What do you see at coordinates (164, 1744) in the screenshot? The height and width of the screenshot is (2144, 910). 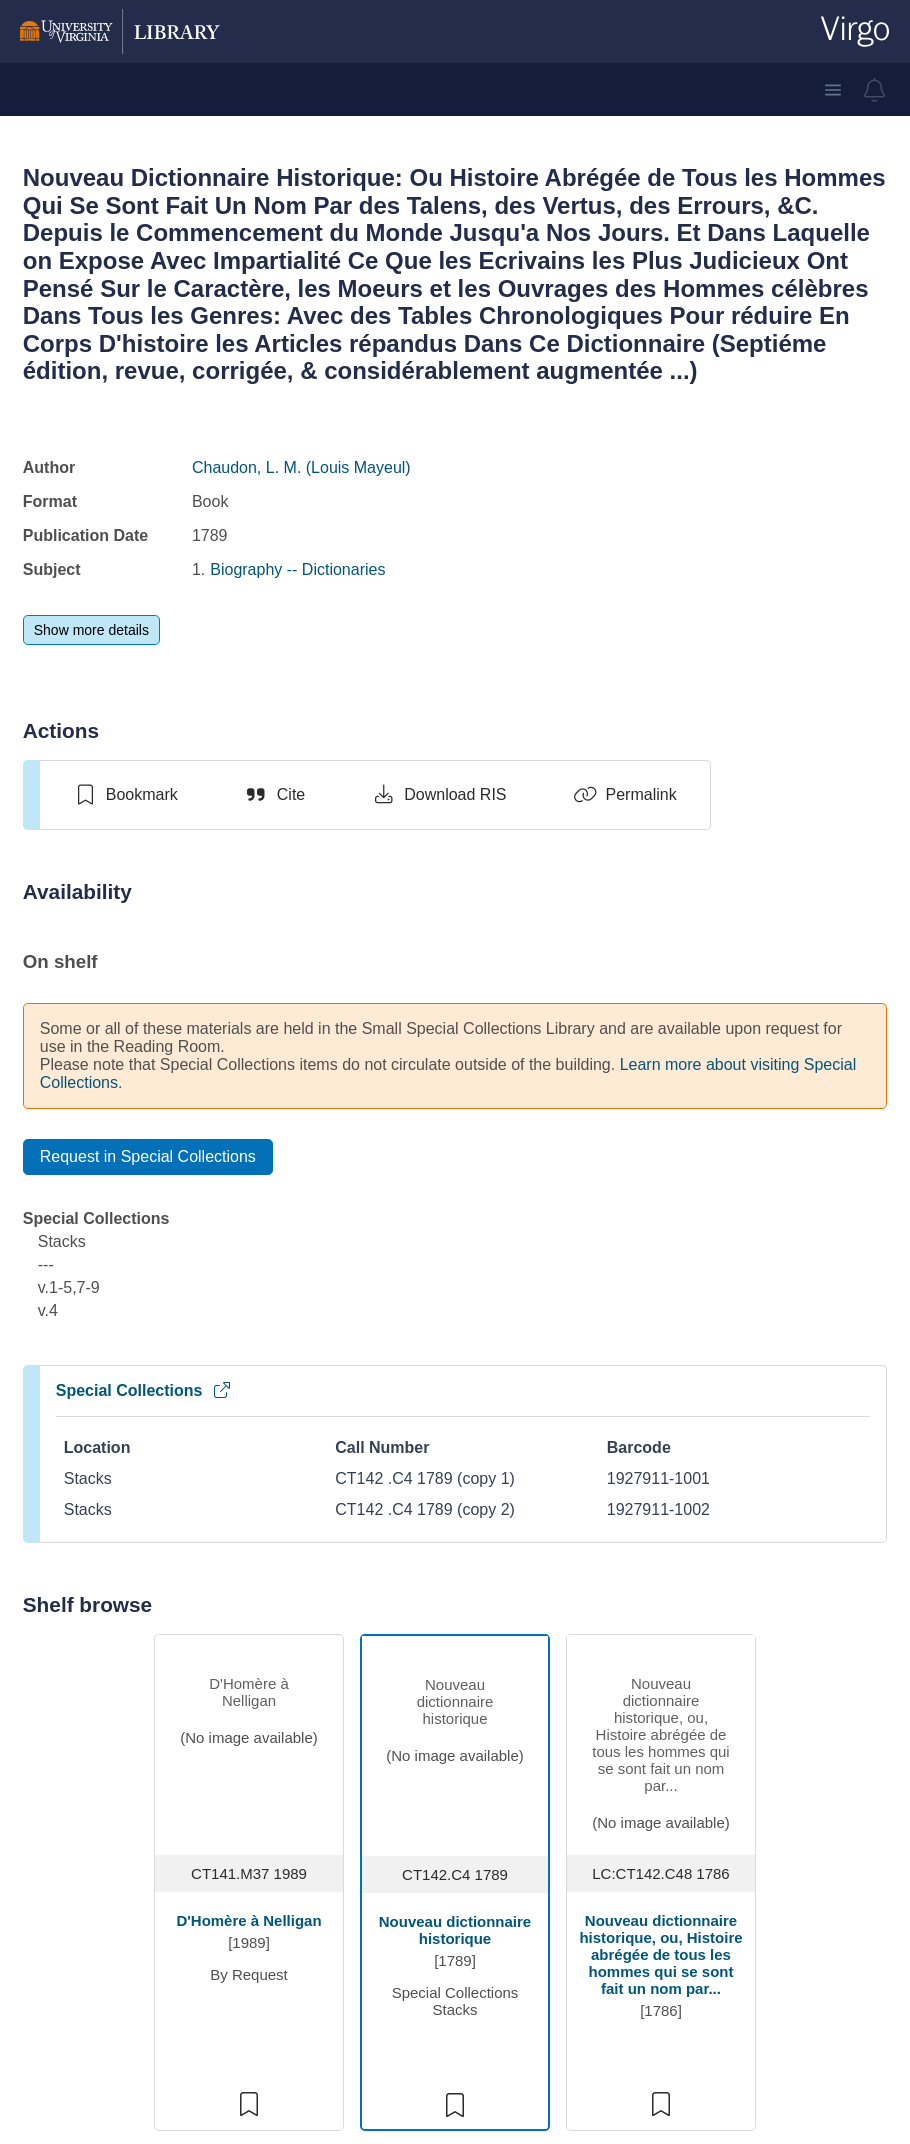 I see `(434) 924-3021` at bounding box center [164, 1744].